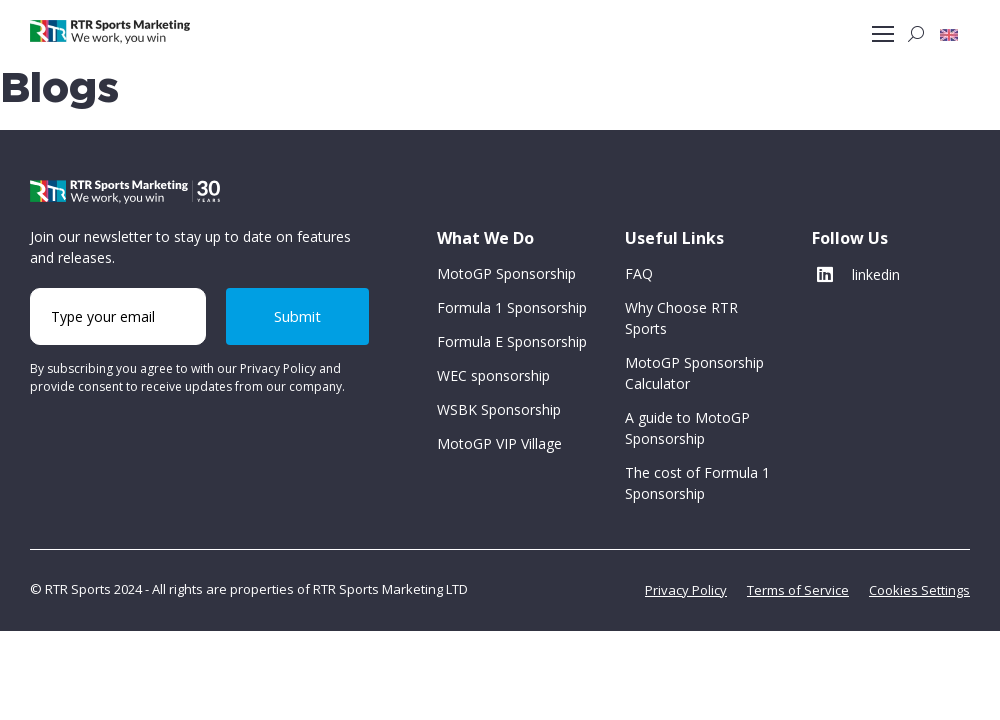  I want to click on MotoGP VIP Village [button], so click(499, 443).